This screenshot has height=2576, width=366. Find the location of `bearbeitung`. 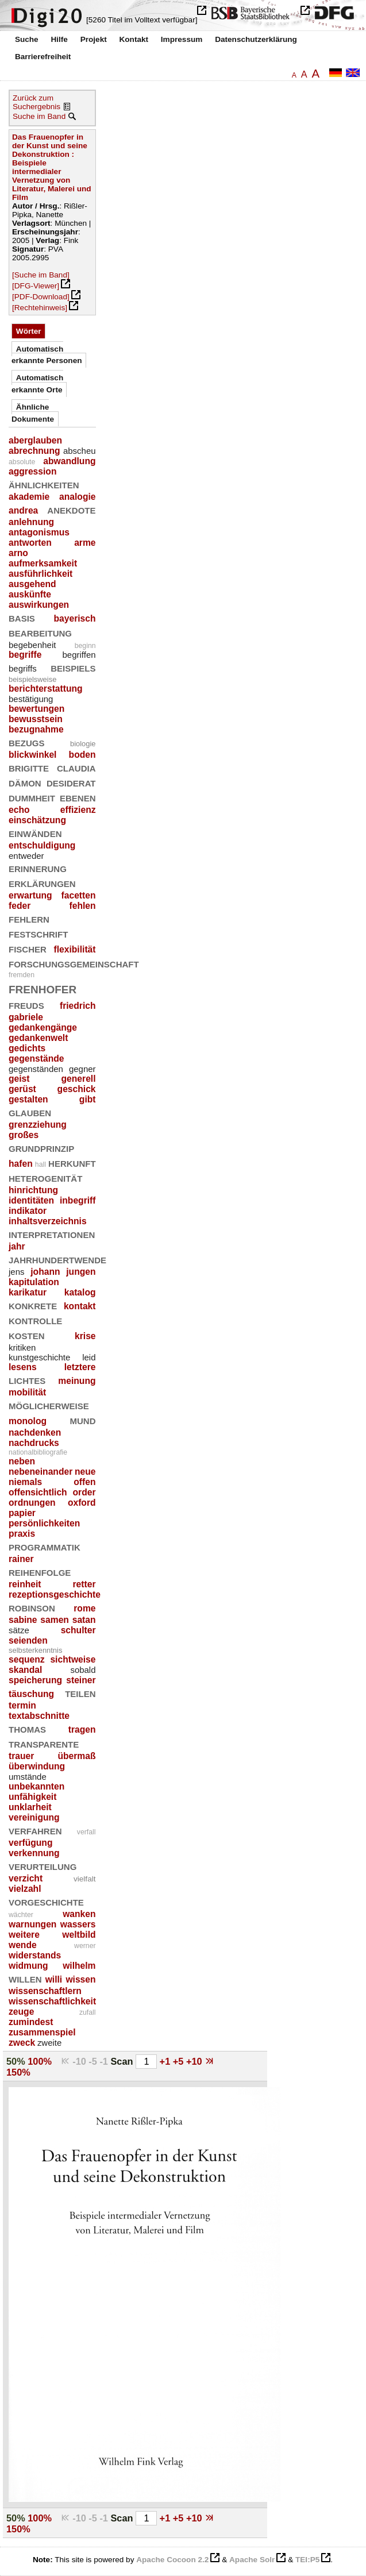

bearbeitung is located at coordinates (40, 632).